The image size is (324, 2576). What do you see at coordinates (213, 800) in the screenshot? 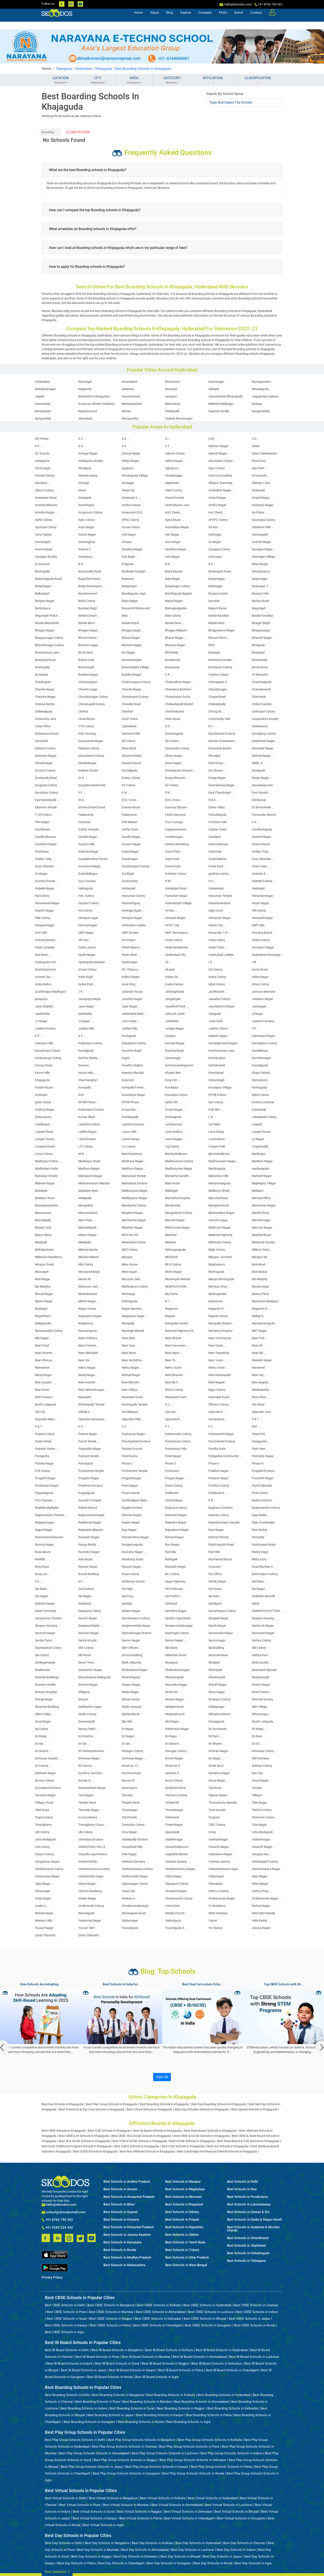
I see `Ecil X ...` at bounding box center [213, 800].